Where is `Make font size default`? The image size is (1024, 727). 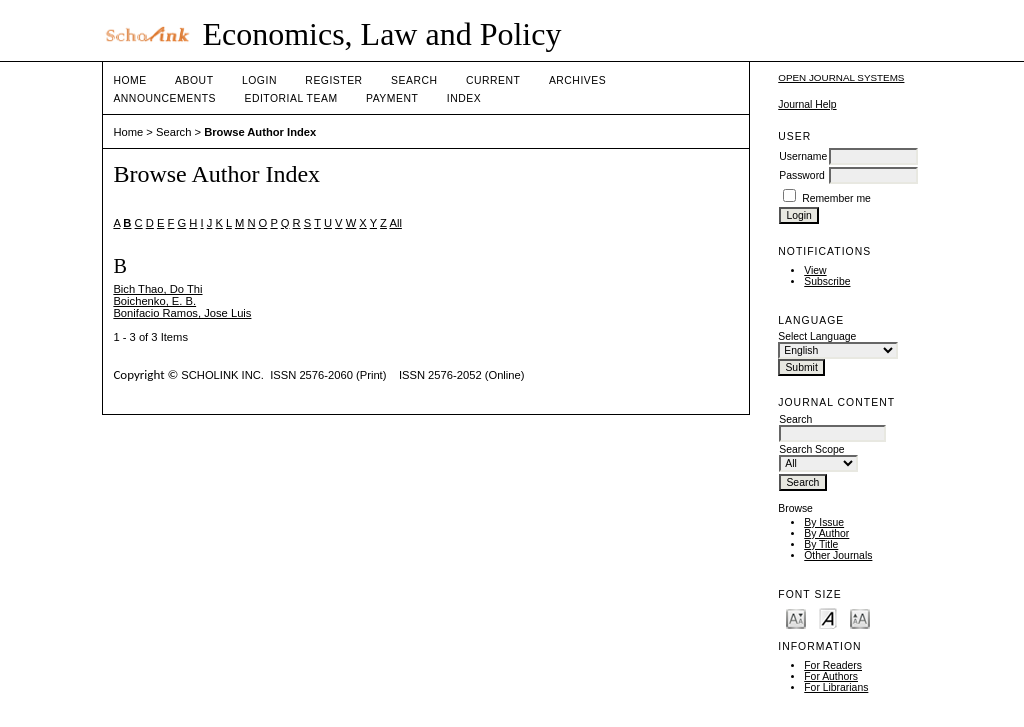 Make font size default is located at coordinates (828, 617).